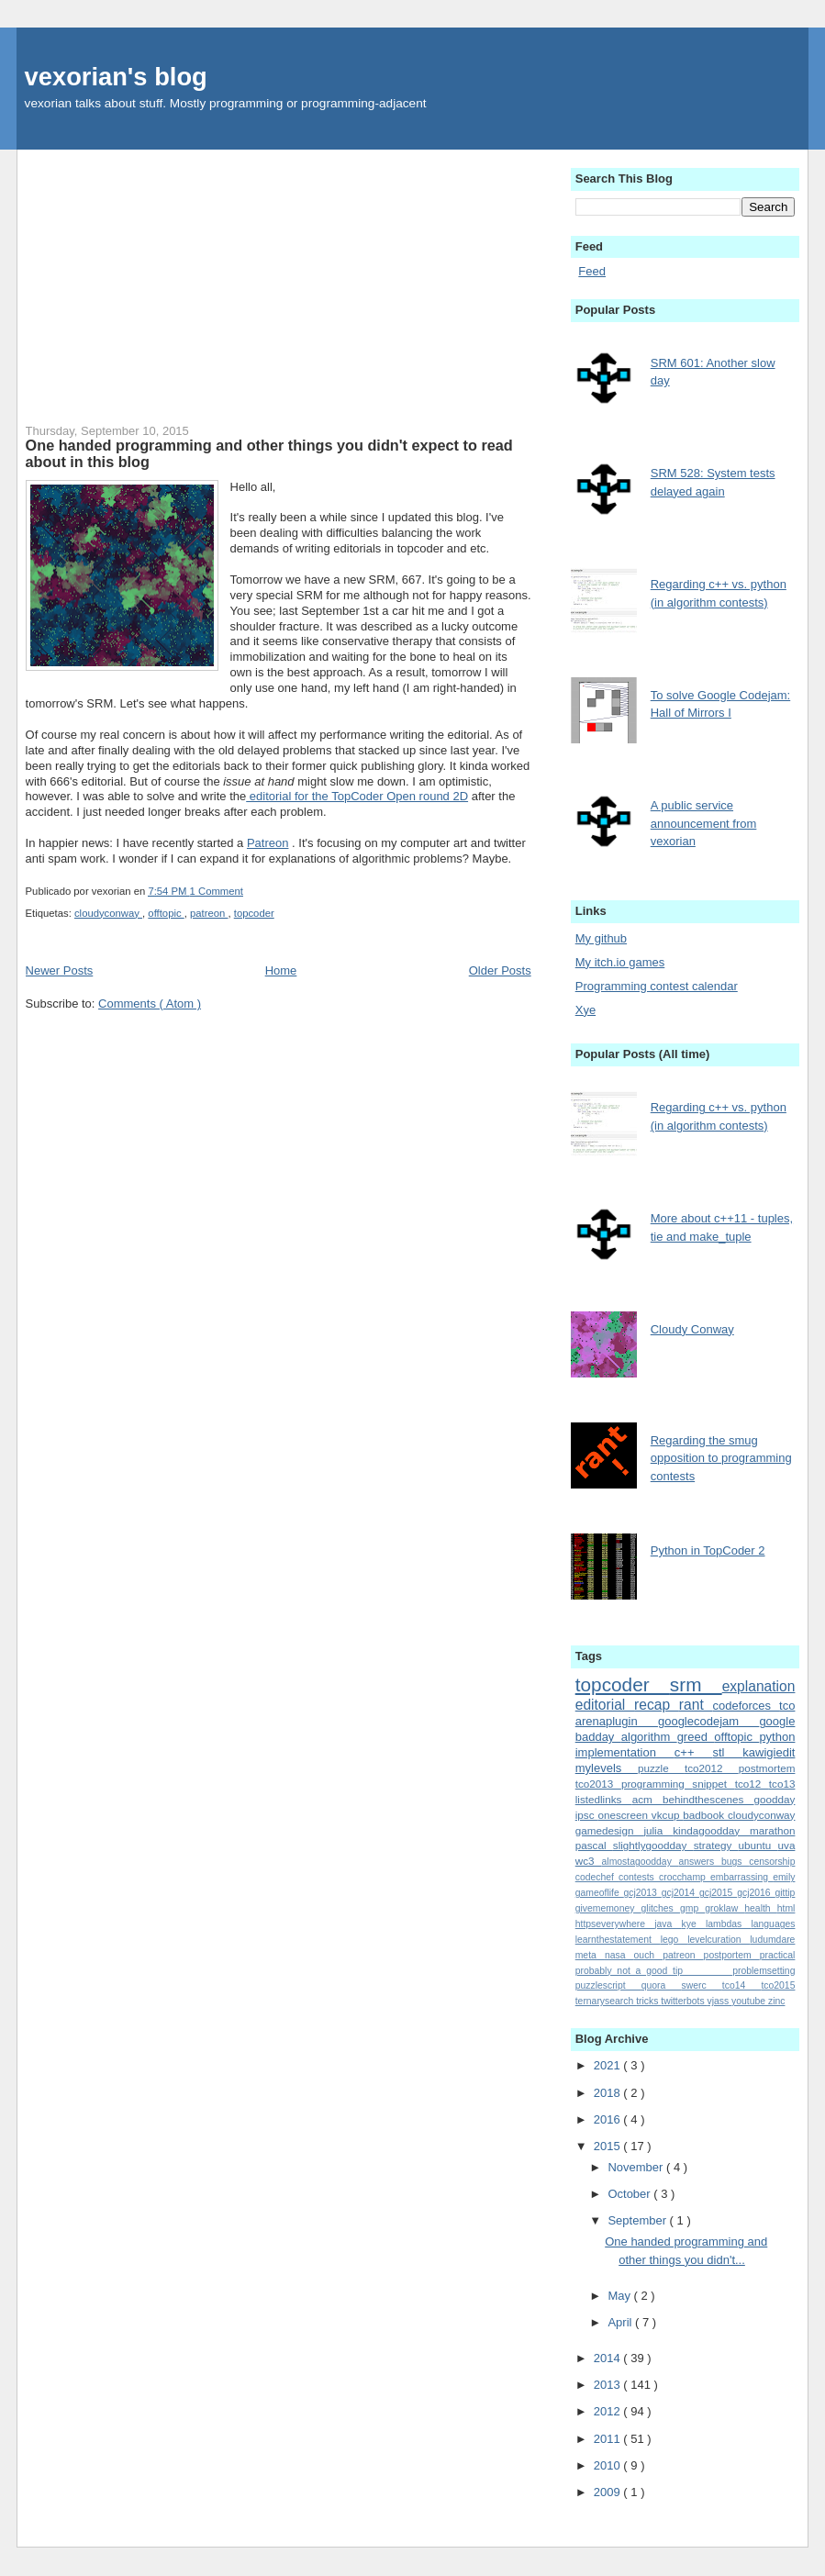 This screenshot has width=825, height=2576. Describe the element at coordinates (718, 1940) in the screenshot. I see `levelcuration` at that location.